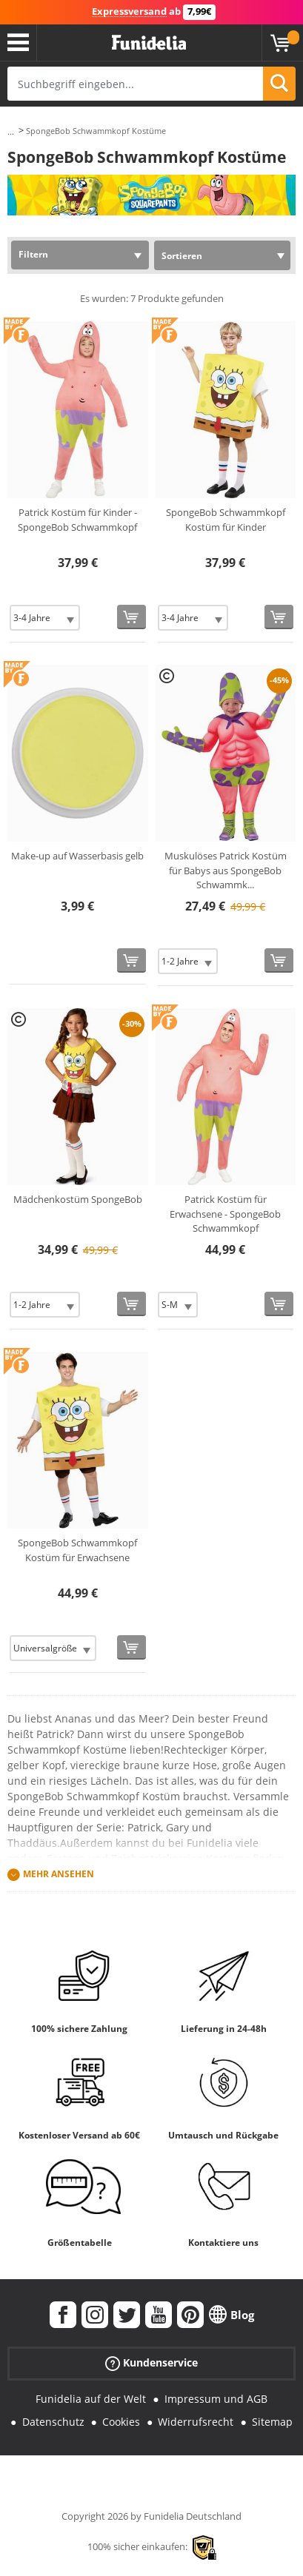 This screenshot has width=303, height=2576. What do you see at coordinates (91, 2399) in the screenshot?
I see `Funidelia auf der Welt` at bounding box center [91, 2399].